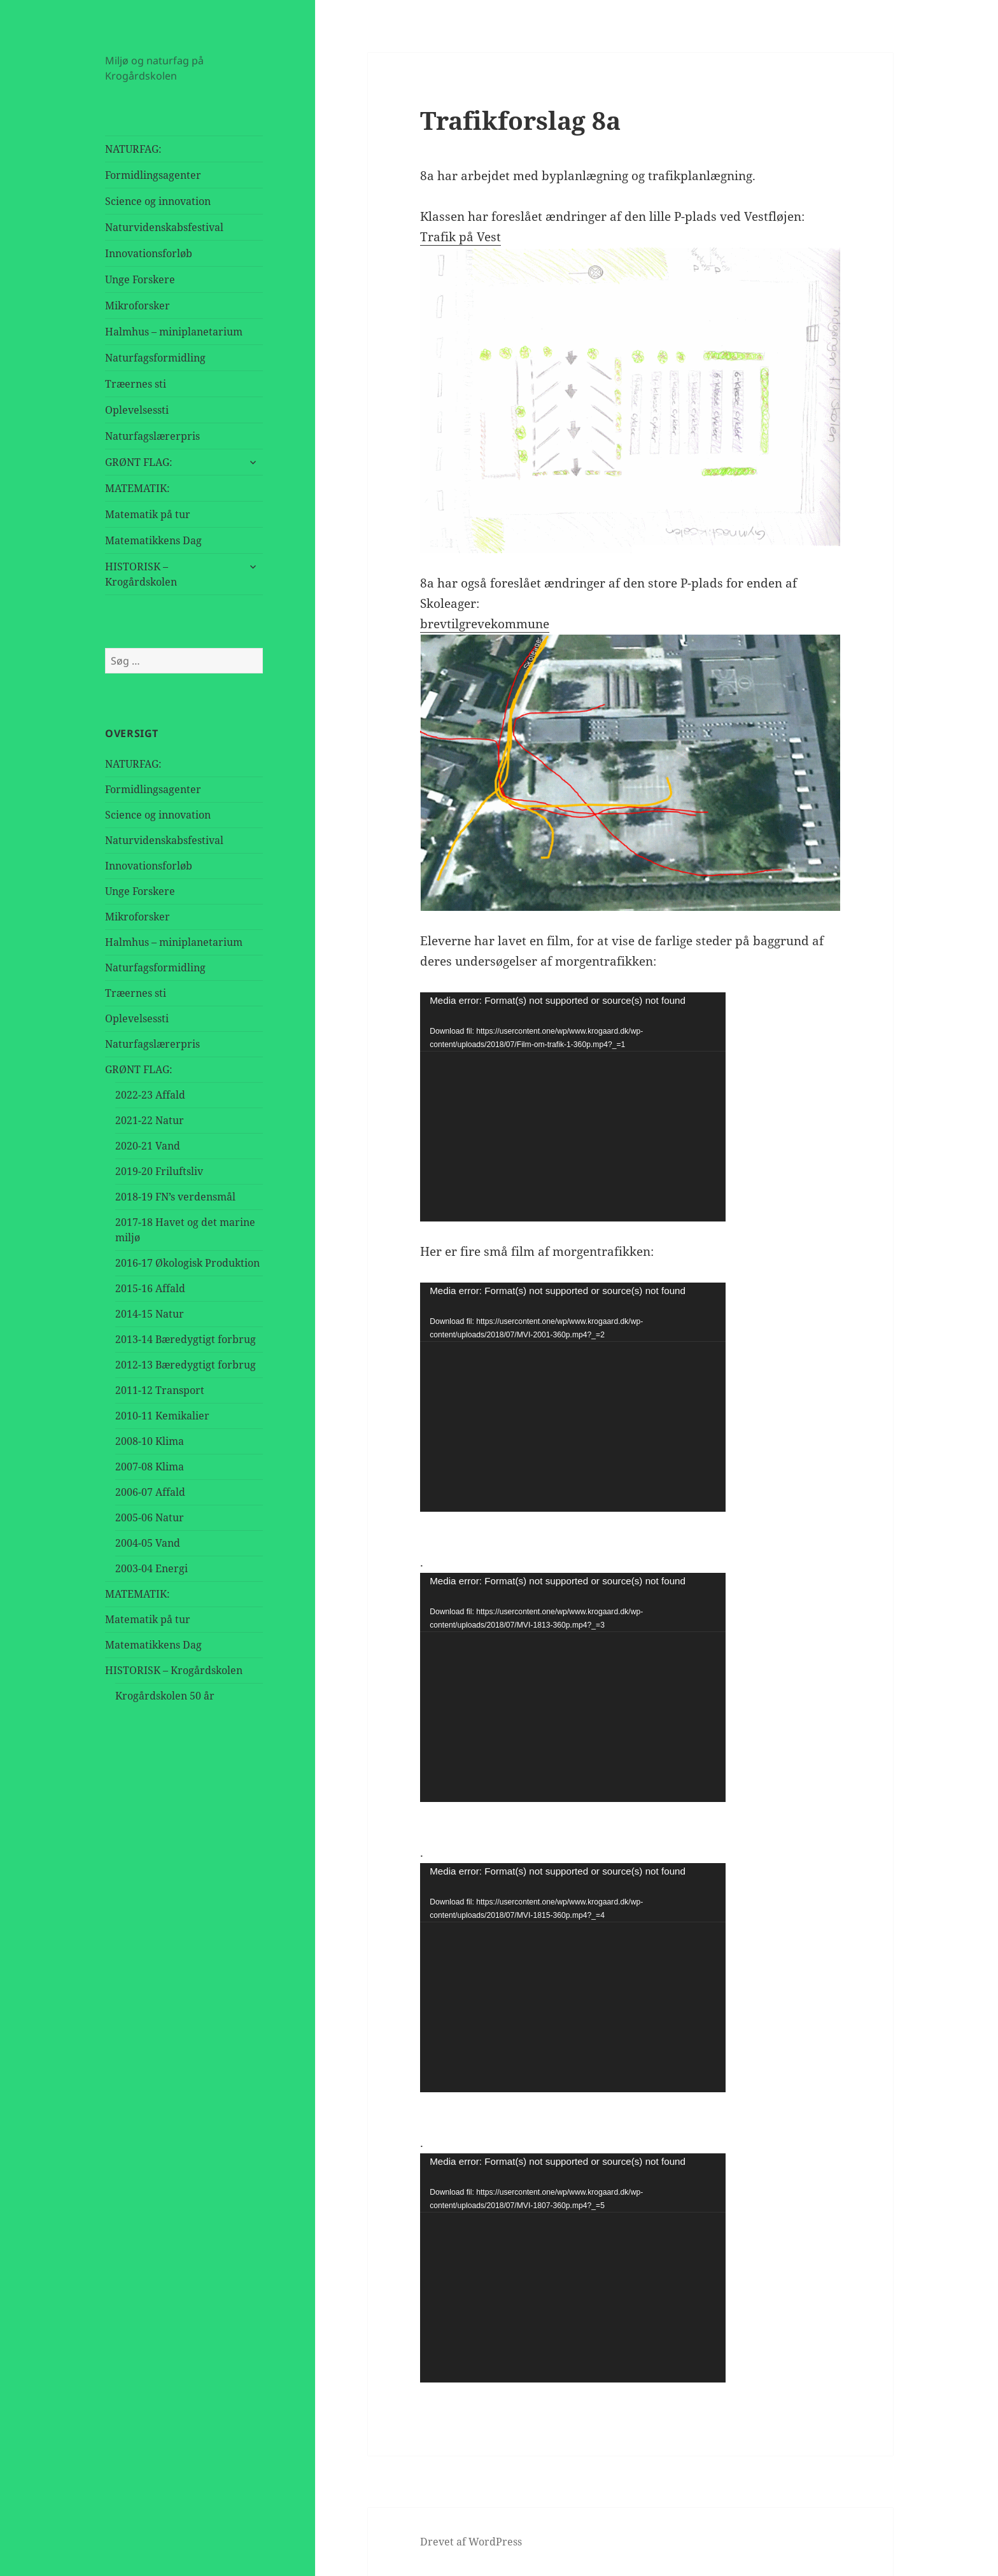 The width and height of the screenshot is (998, 2576). I want to click on Matematik på tur, so click(147, 514).